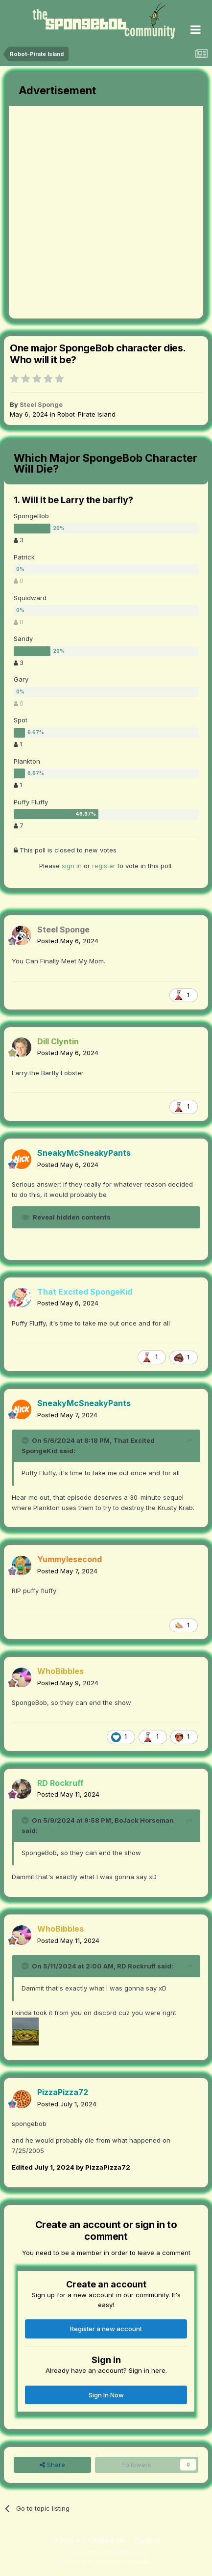  What do you see at coordinates (144, 1820) in the screenshot?
I see `BoJack Horseman` at bounding box center [144, 1820].